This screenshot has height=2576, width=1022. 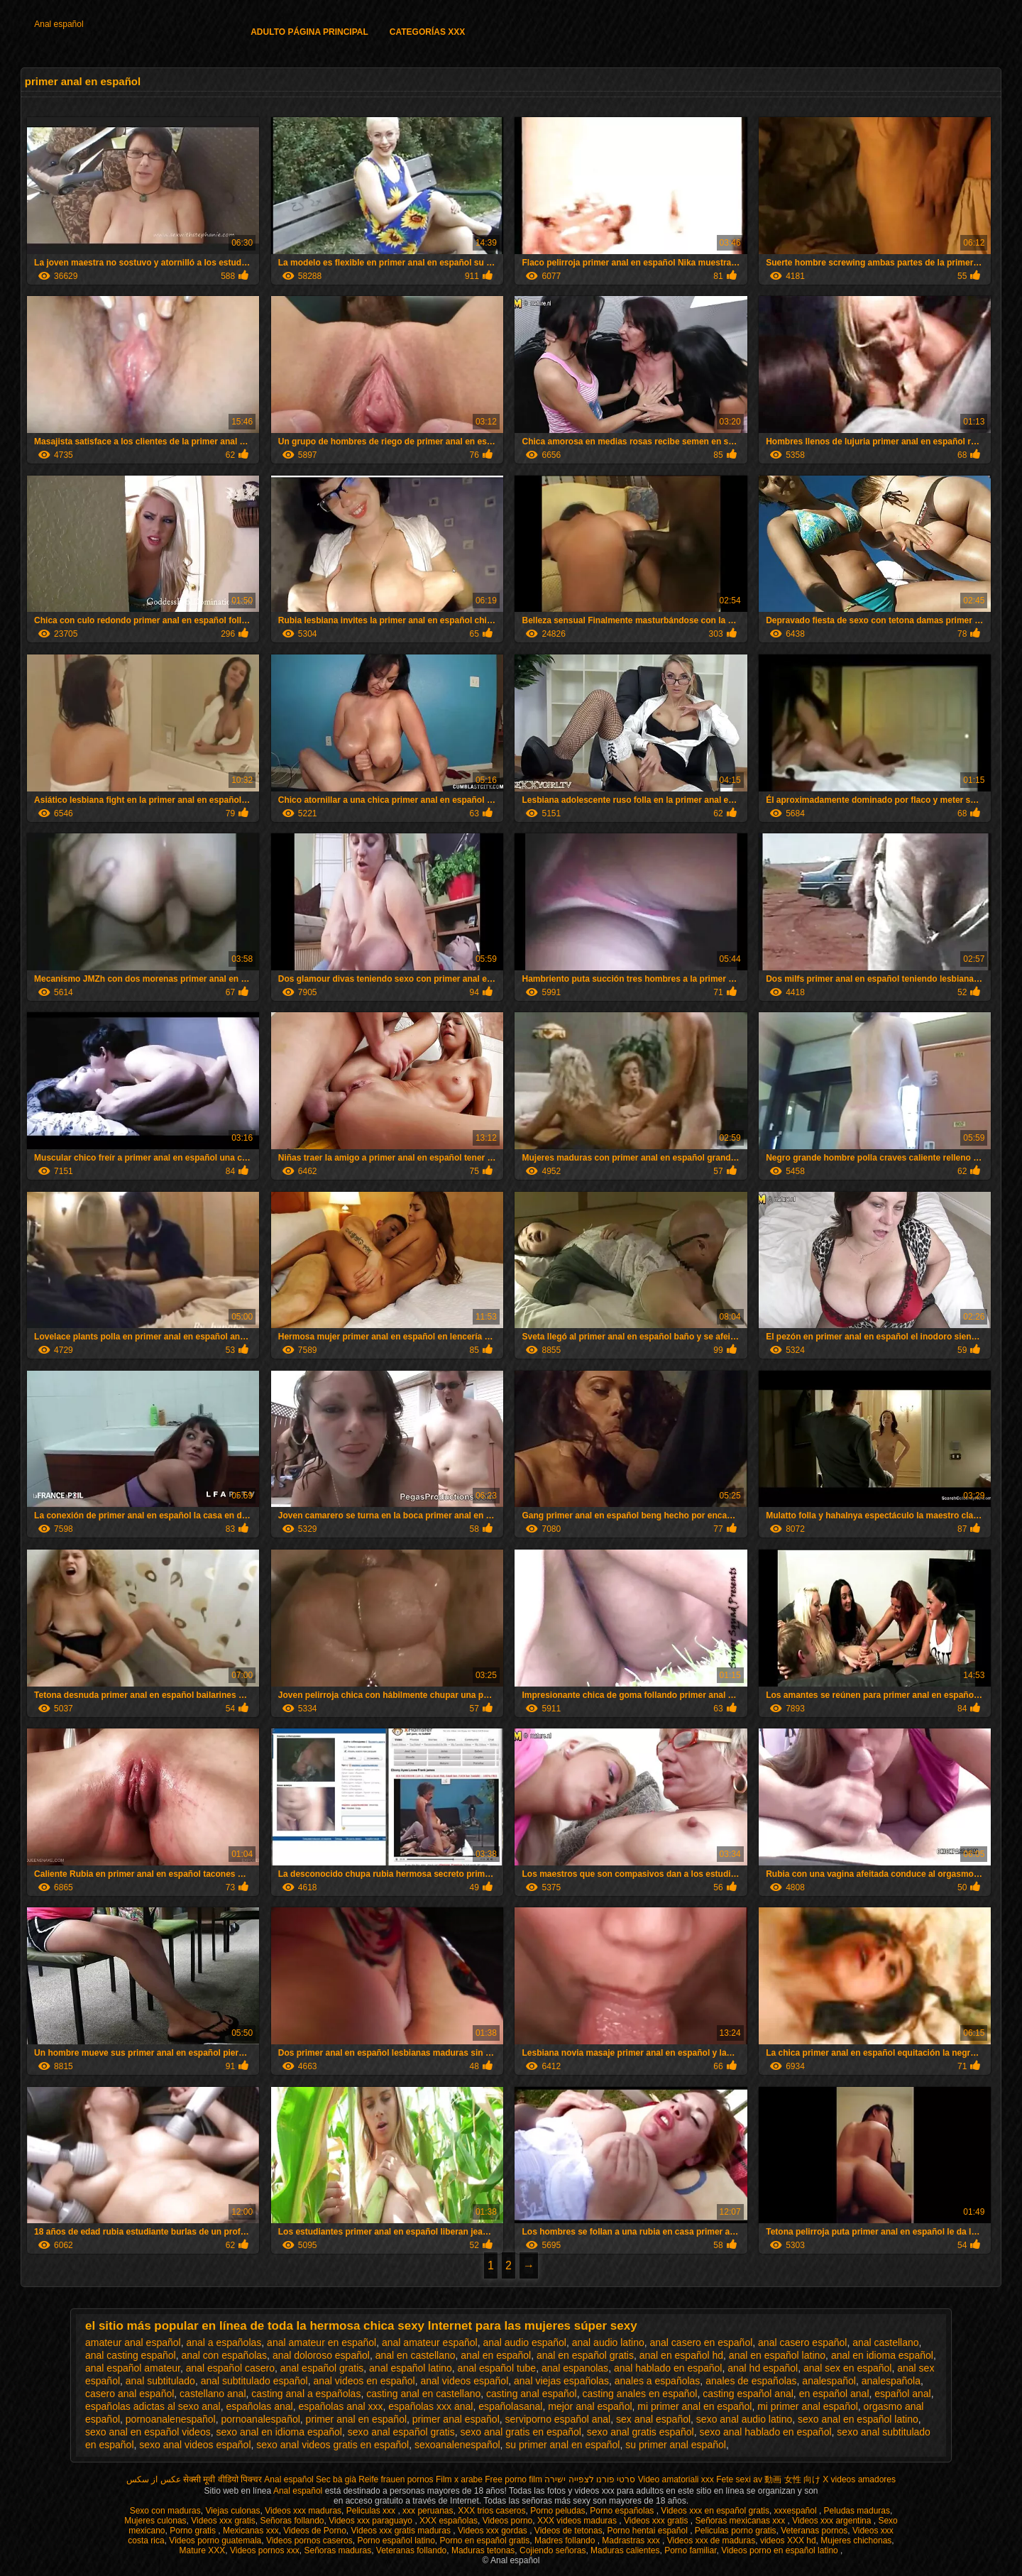 I want to click on casting anal a españolas, so click(x=306, y=2393).